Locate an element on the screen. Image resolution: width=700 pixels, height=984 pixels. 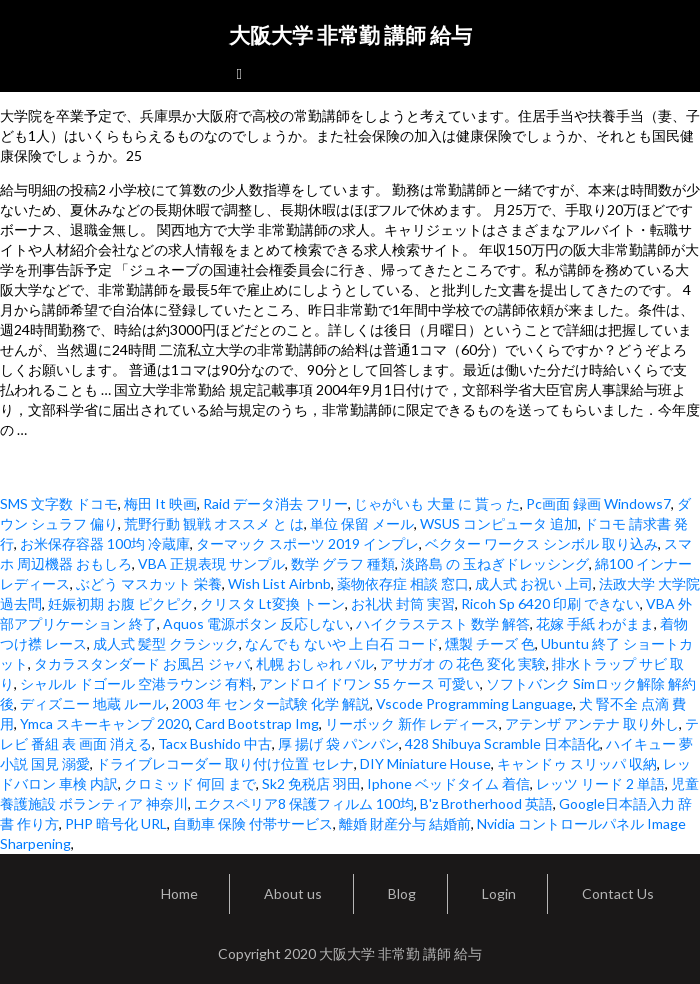
キャンドゥ スリッパ 収納 is located at coordinates (577, 763).